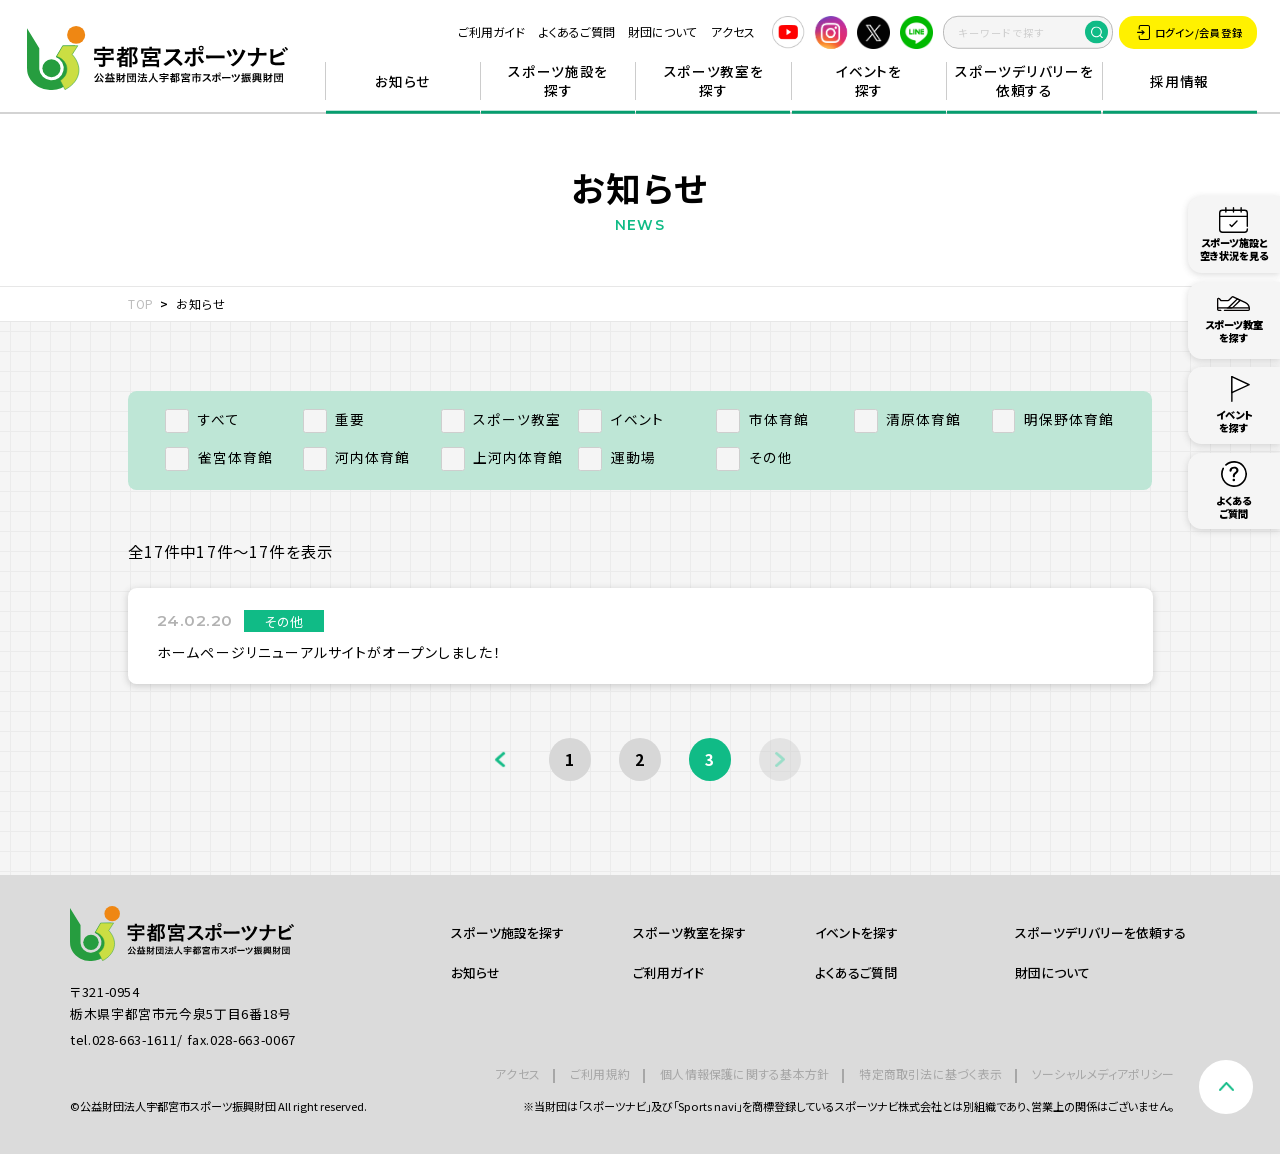  Describe the element at coordinates (908, 419) in the screenshot. I see `清原体育館` at that location.